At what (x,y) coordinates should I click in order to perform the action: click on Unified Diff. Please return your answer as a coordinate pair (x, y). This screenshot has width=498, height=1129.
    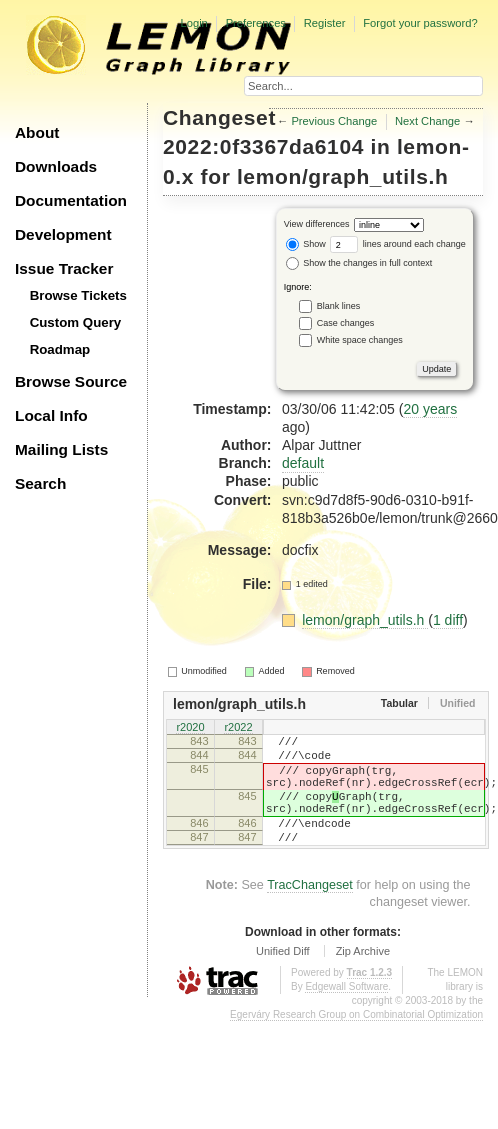
    Looking at the image, I should click on (283, 978).